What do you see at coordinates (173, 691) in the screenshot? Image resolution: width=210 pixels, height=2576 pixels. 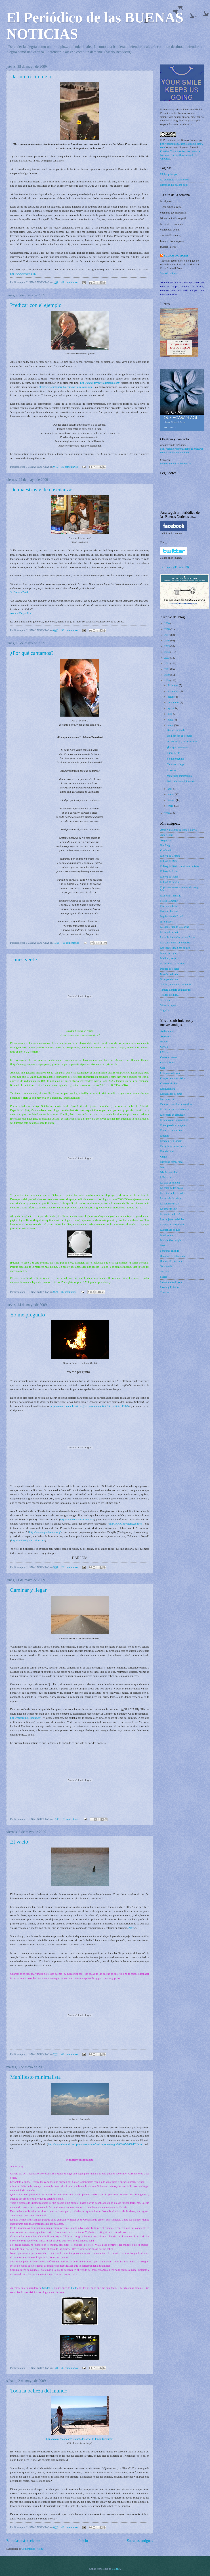 I see `noviembre` at bounding box center [173, 691].